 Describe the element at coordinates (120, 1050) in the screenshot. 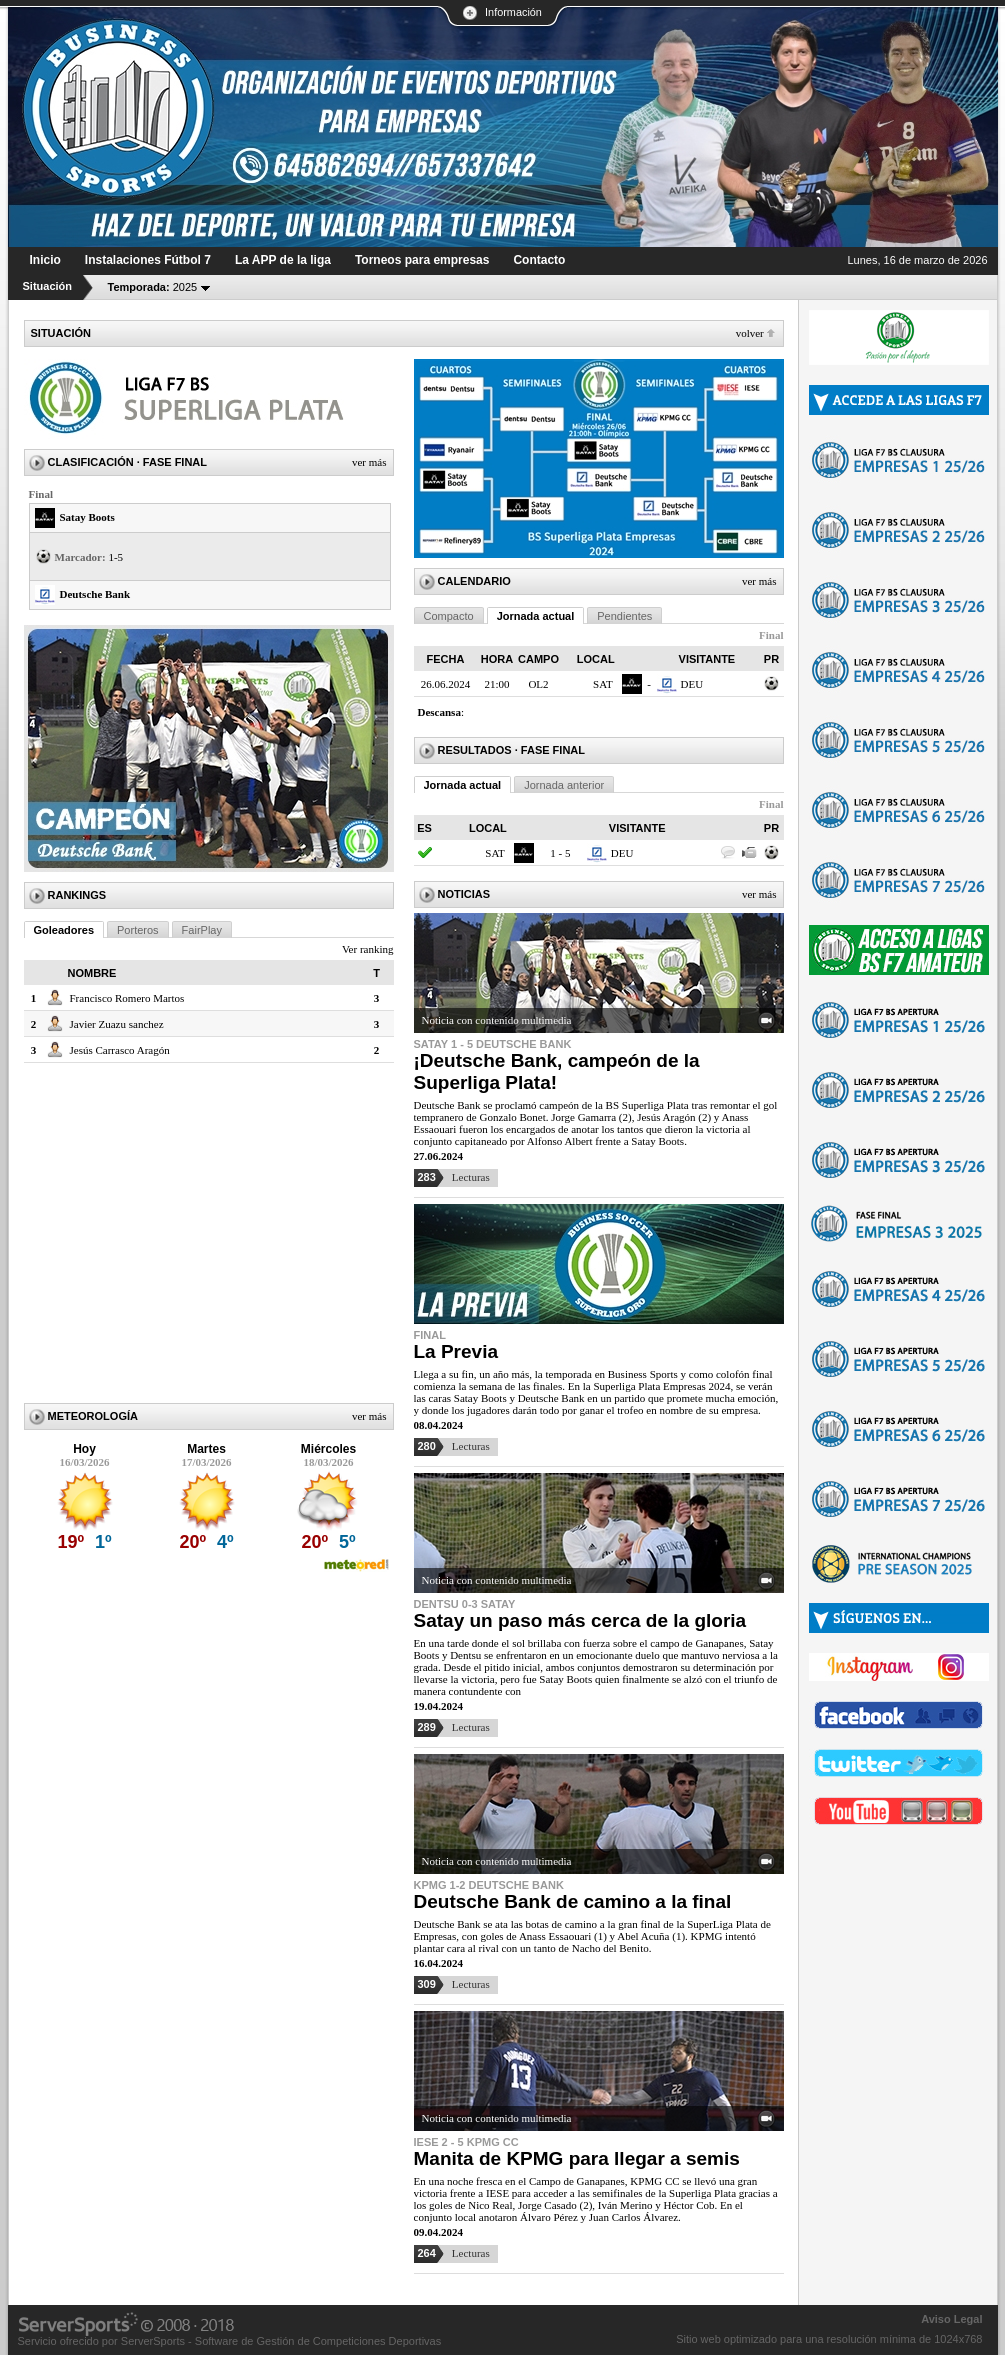

I see `Jesús Carrasco Aragón` at that location.